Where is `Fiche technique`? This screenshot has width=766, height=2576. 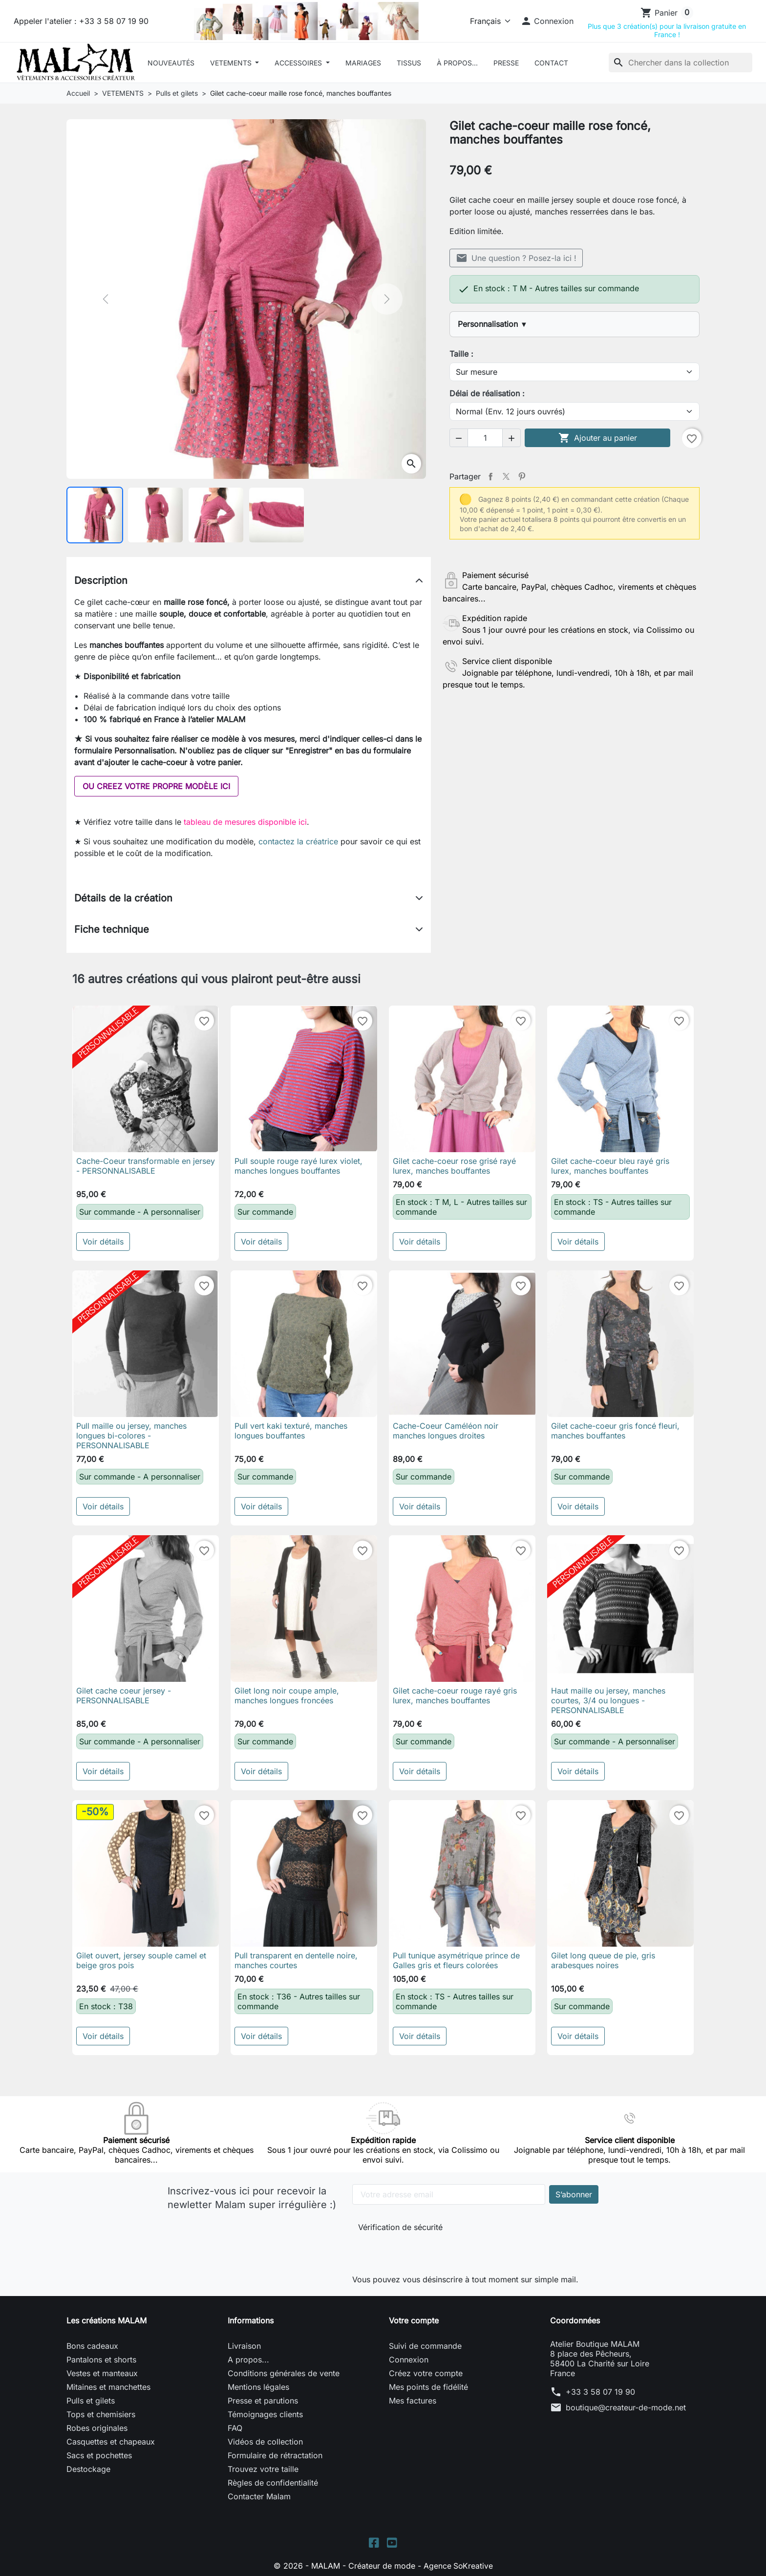
Fiche technique is located at coordinates (111, 929).